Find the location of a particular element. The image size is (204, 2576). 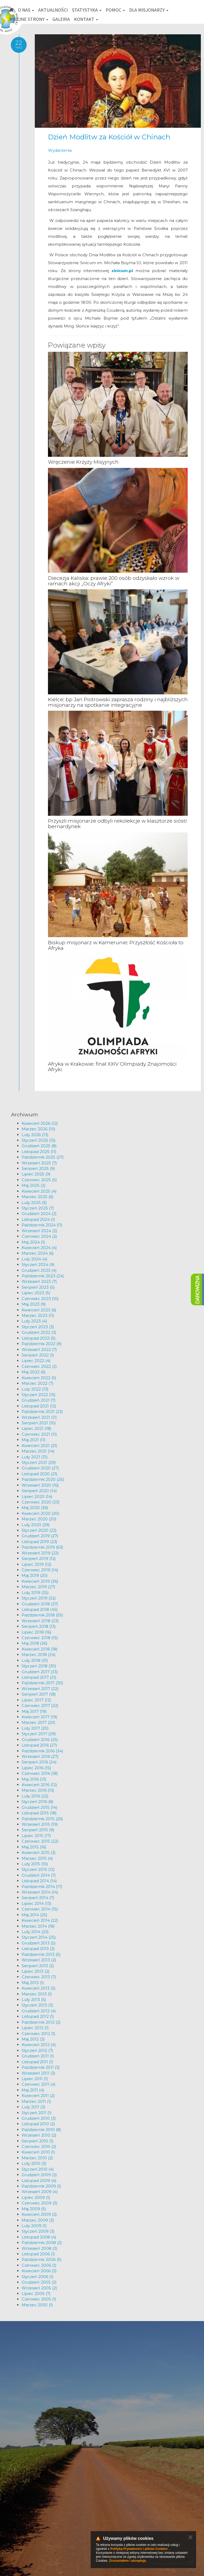

Luty 2010 (3) is located at coordinates (34, 2163).